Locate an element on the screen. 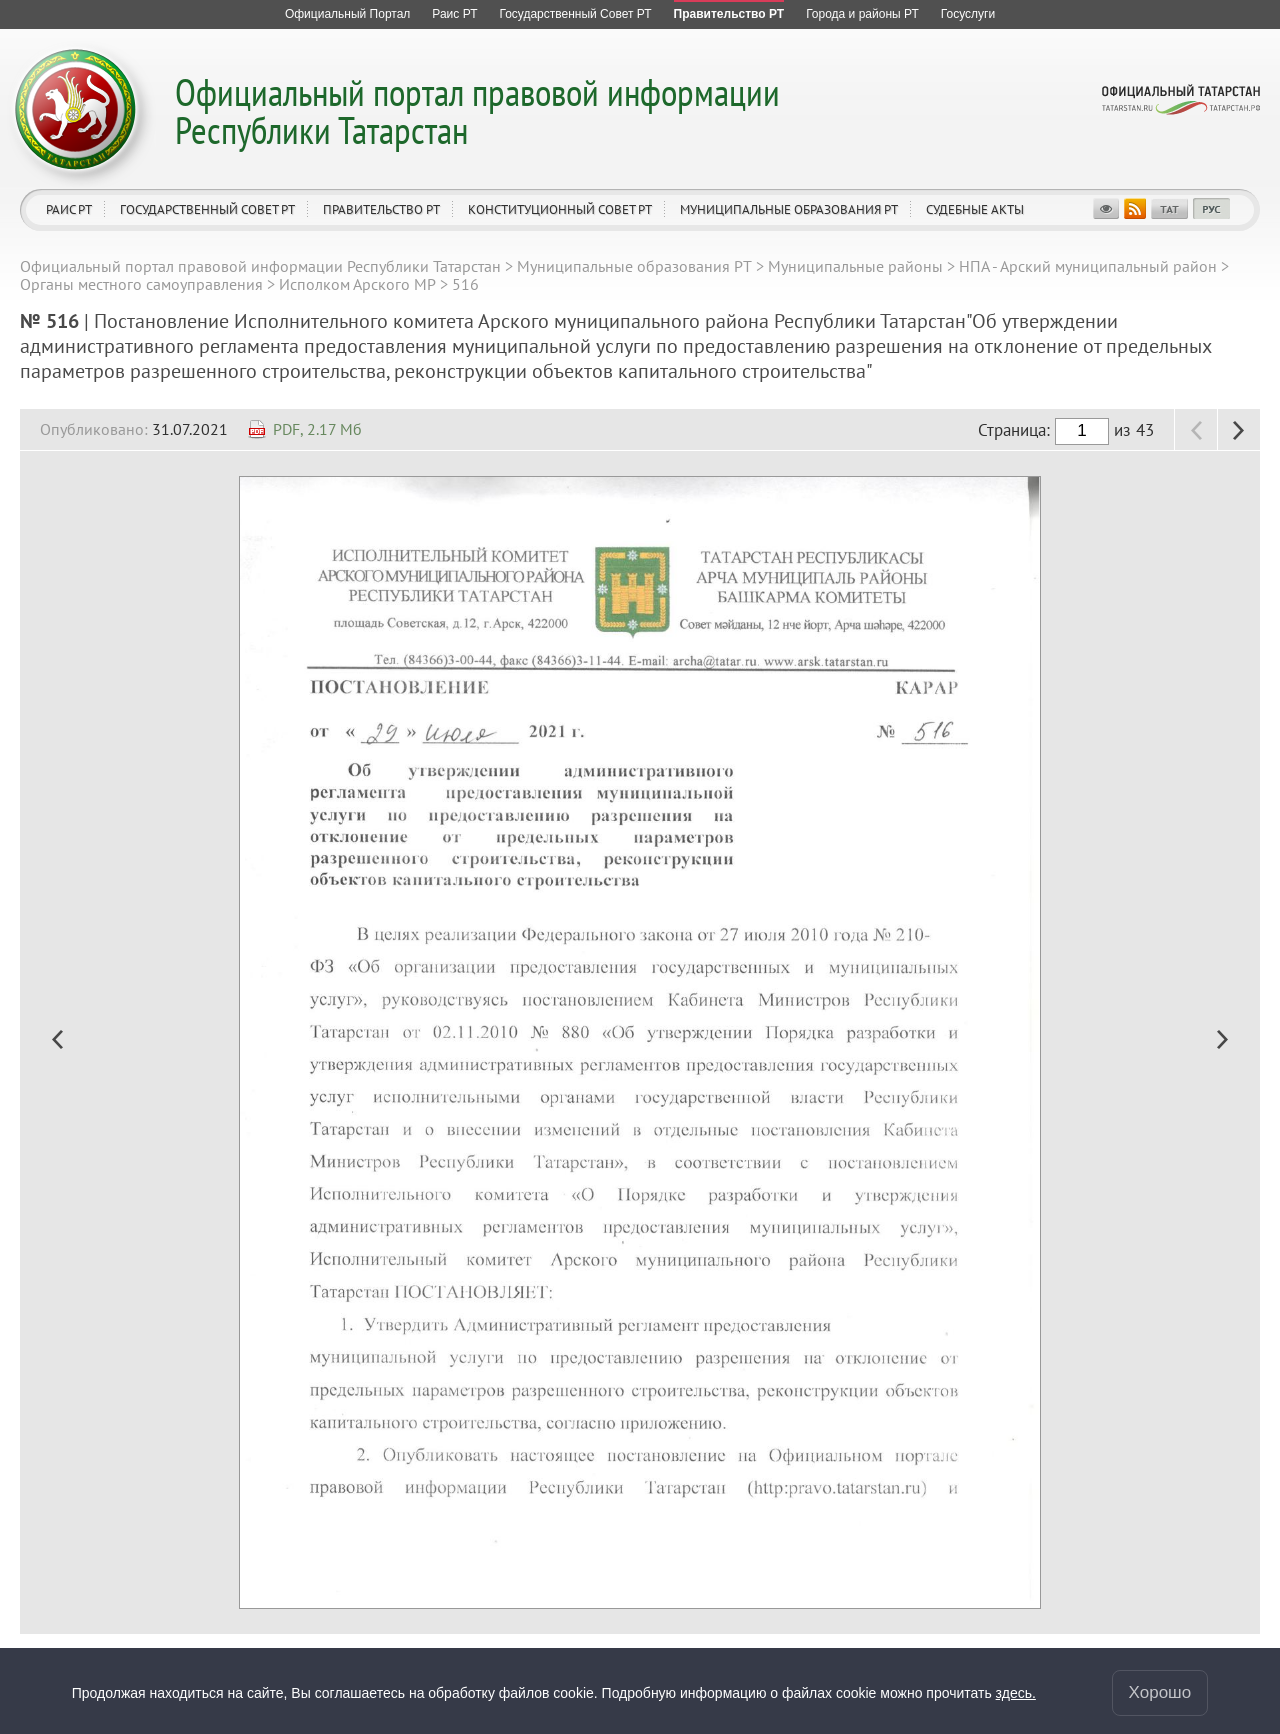  Хорошо is located at coordinates (1160, 1692).